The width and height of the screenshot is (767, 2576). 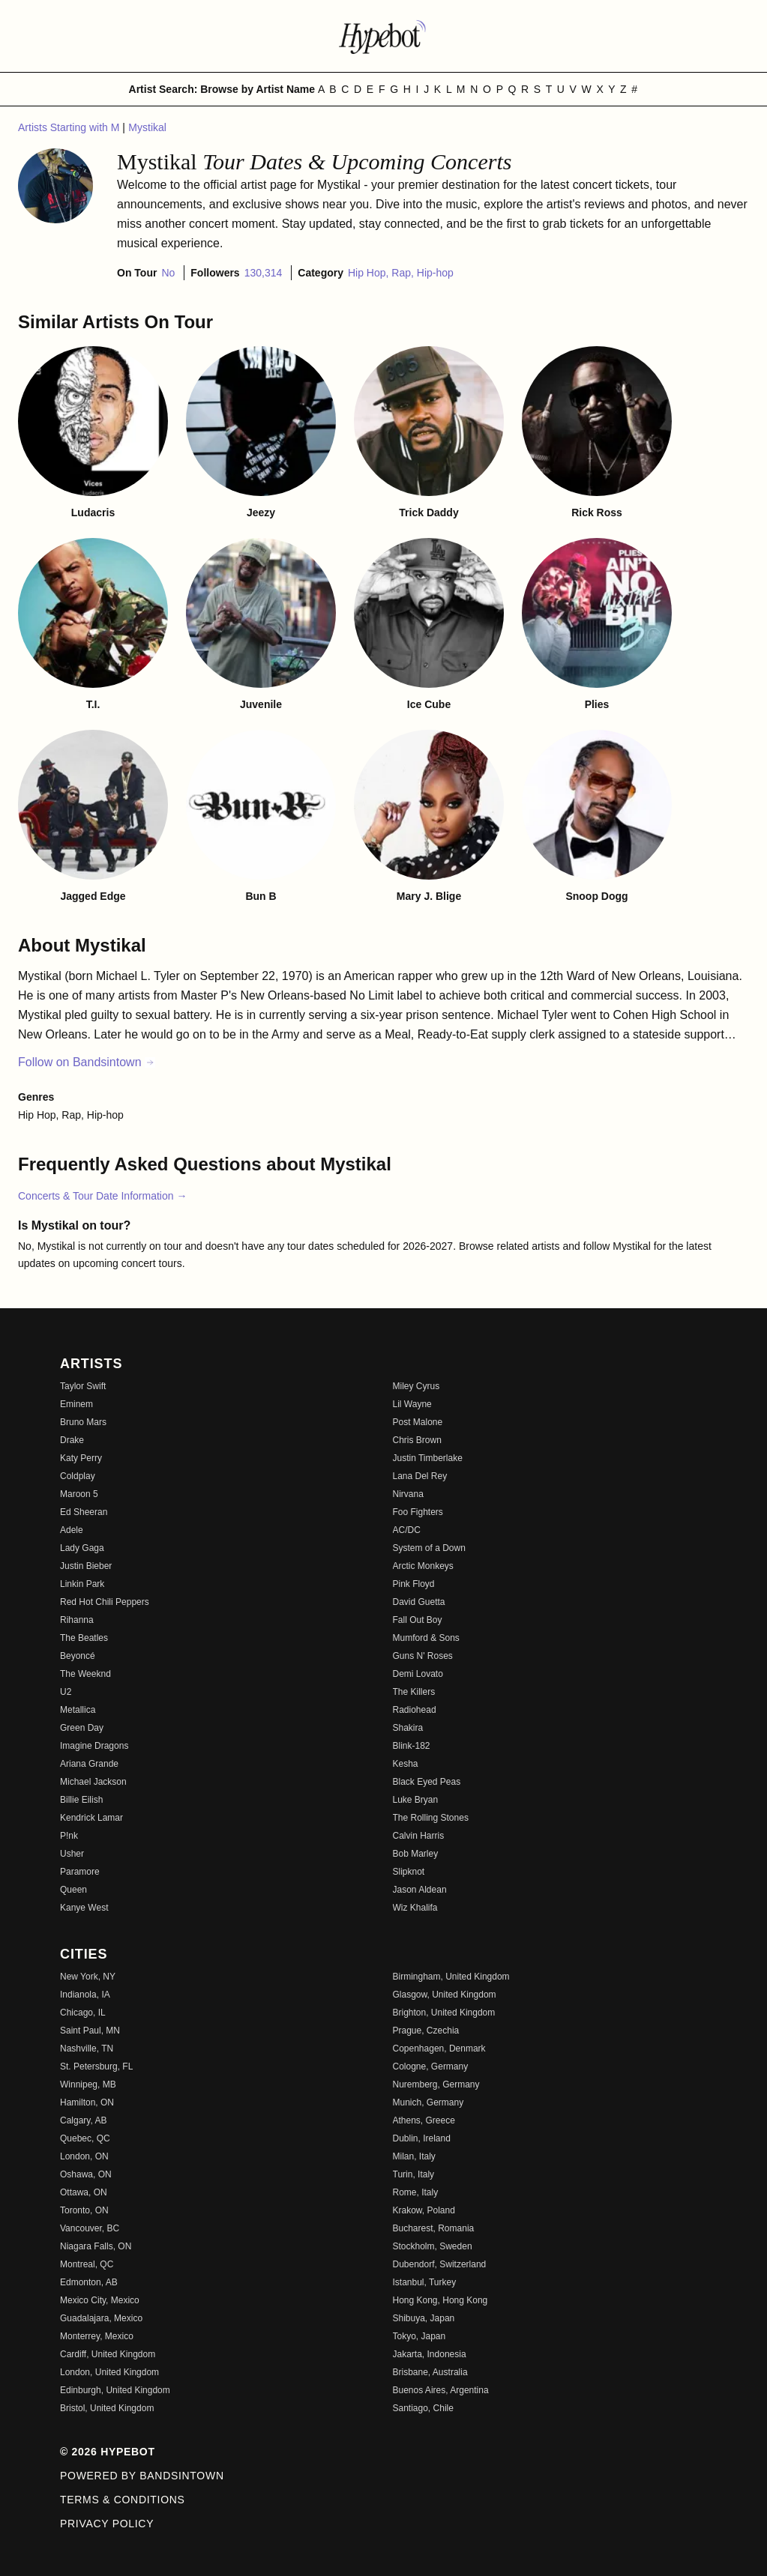 What do you see at coordinates (409, 1871) in the screenshot?
I see `Slipknot` at bounding box center [409, 1871].